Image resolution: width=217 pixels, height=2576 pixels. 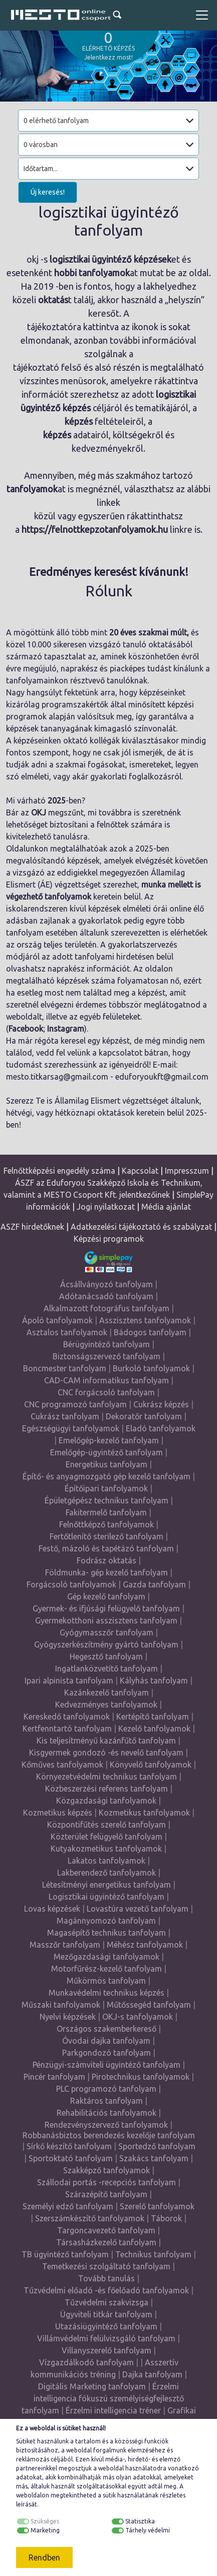 What do you see at coordinates (106, 2326) in the screenshot?
I see `Utazásiügyintéző tanfolyam` at bounding box center [106, 2326].